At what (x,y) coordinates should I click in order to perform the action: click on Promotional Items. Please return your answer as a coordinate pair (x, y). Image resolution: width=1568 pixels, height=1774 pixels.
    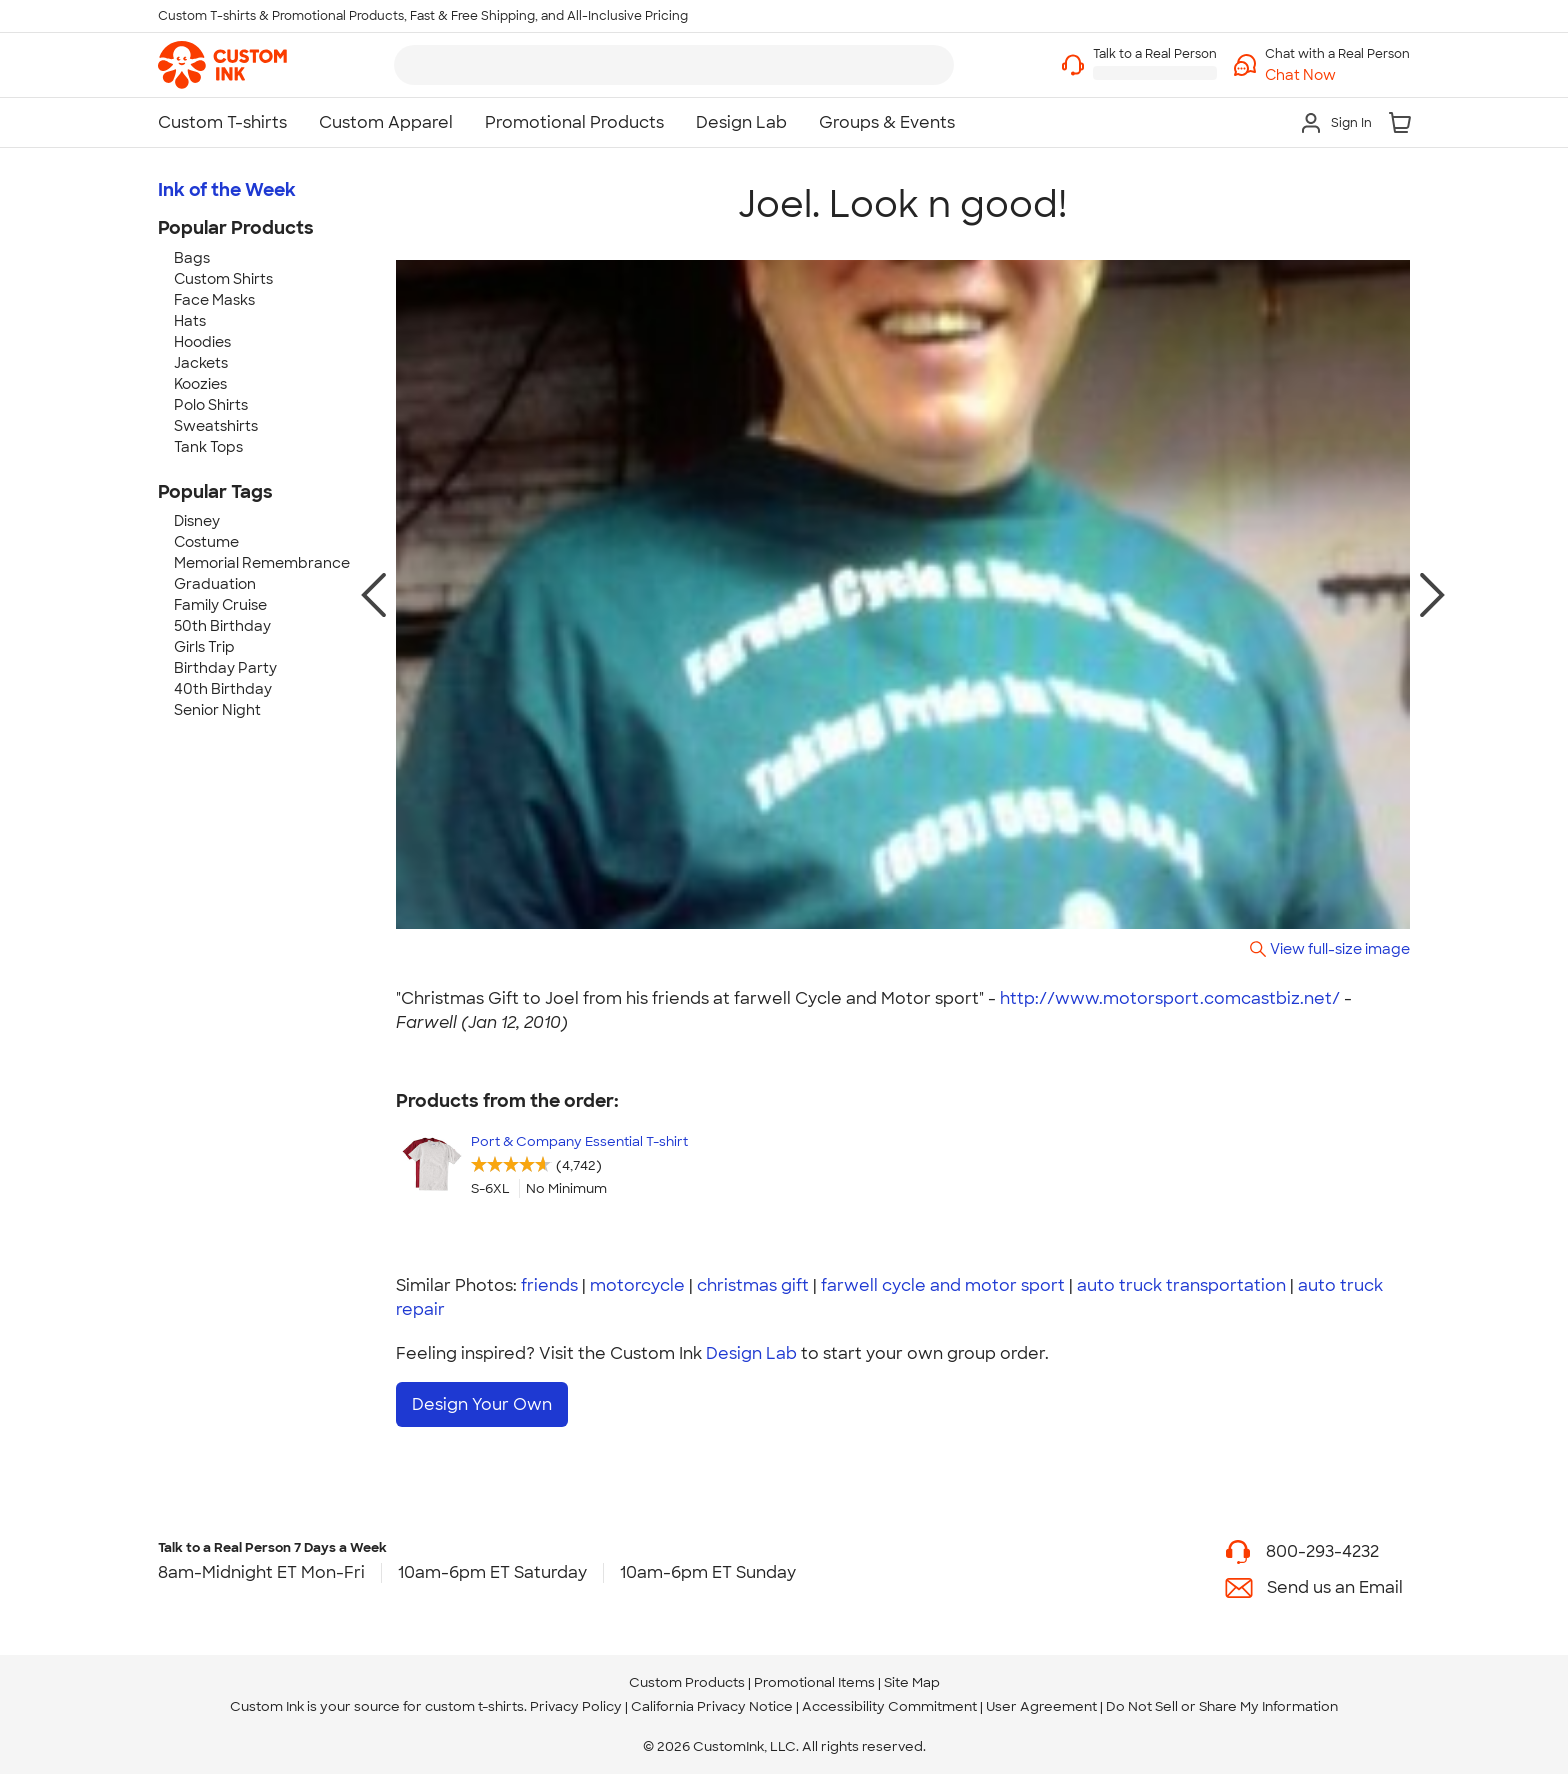
    Looking at the image, I should click on (814, 1681).